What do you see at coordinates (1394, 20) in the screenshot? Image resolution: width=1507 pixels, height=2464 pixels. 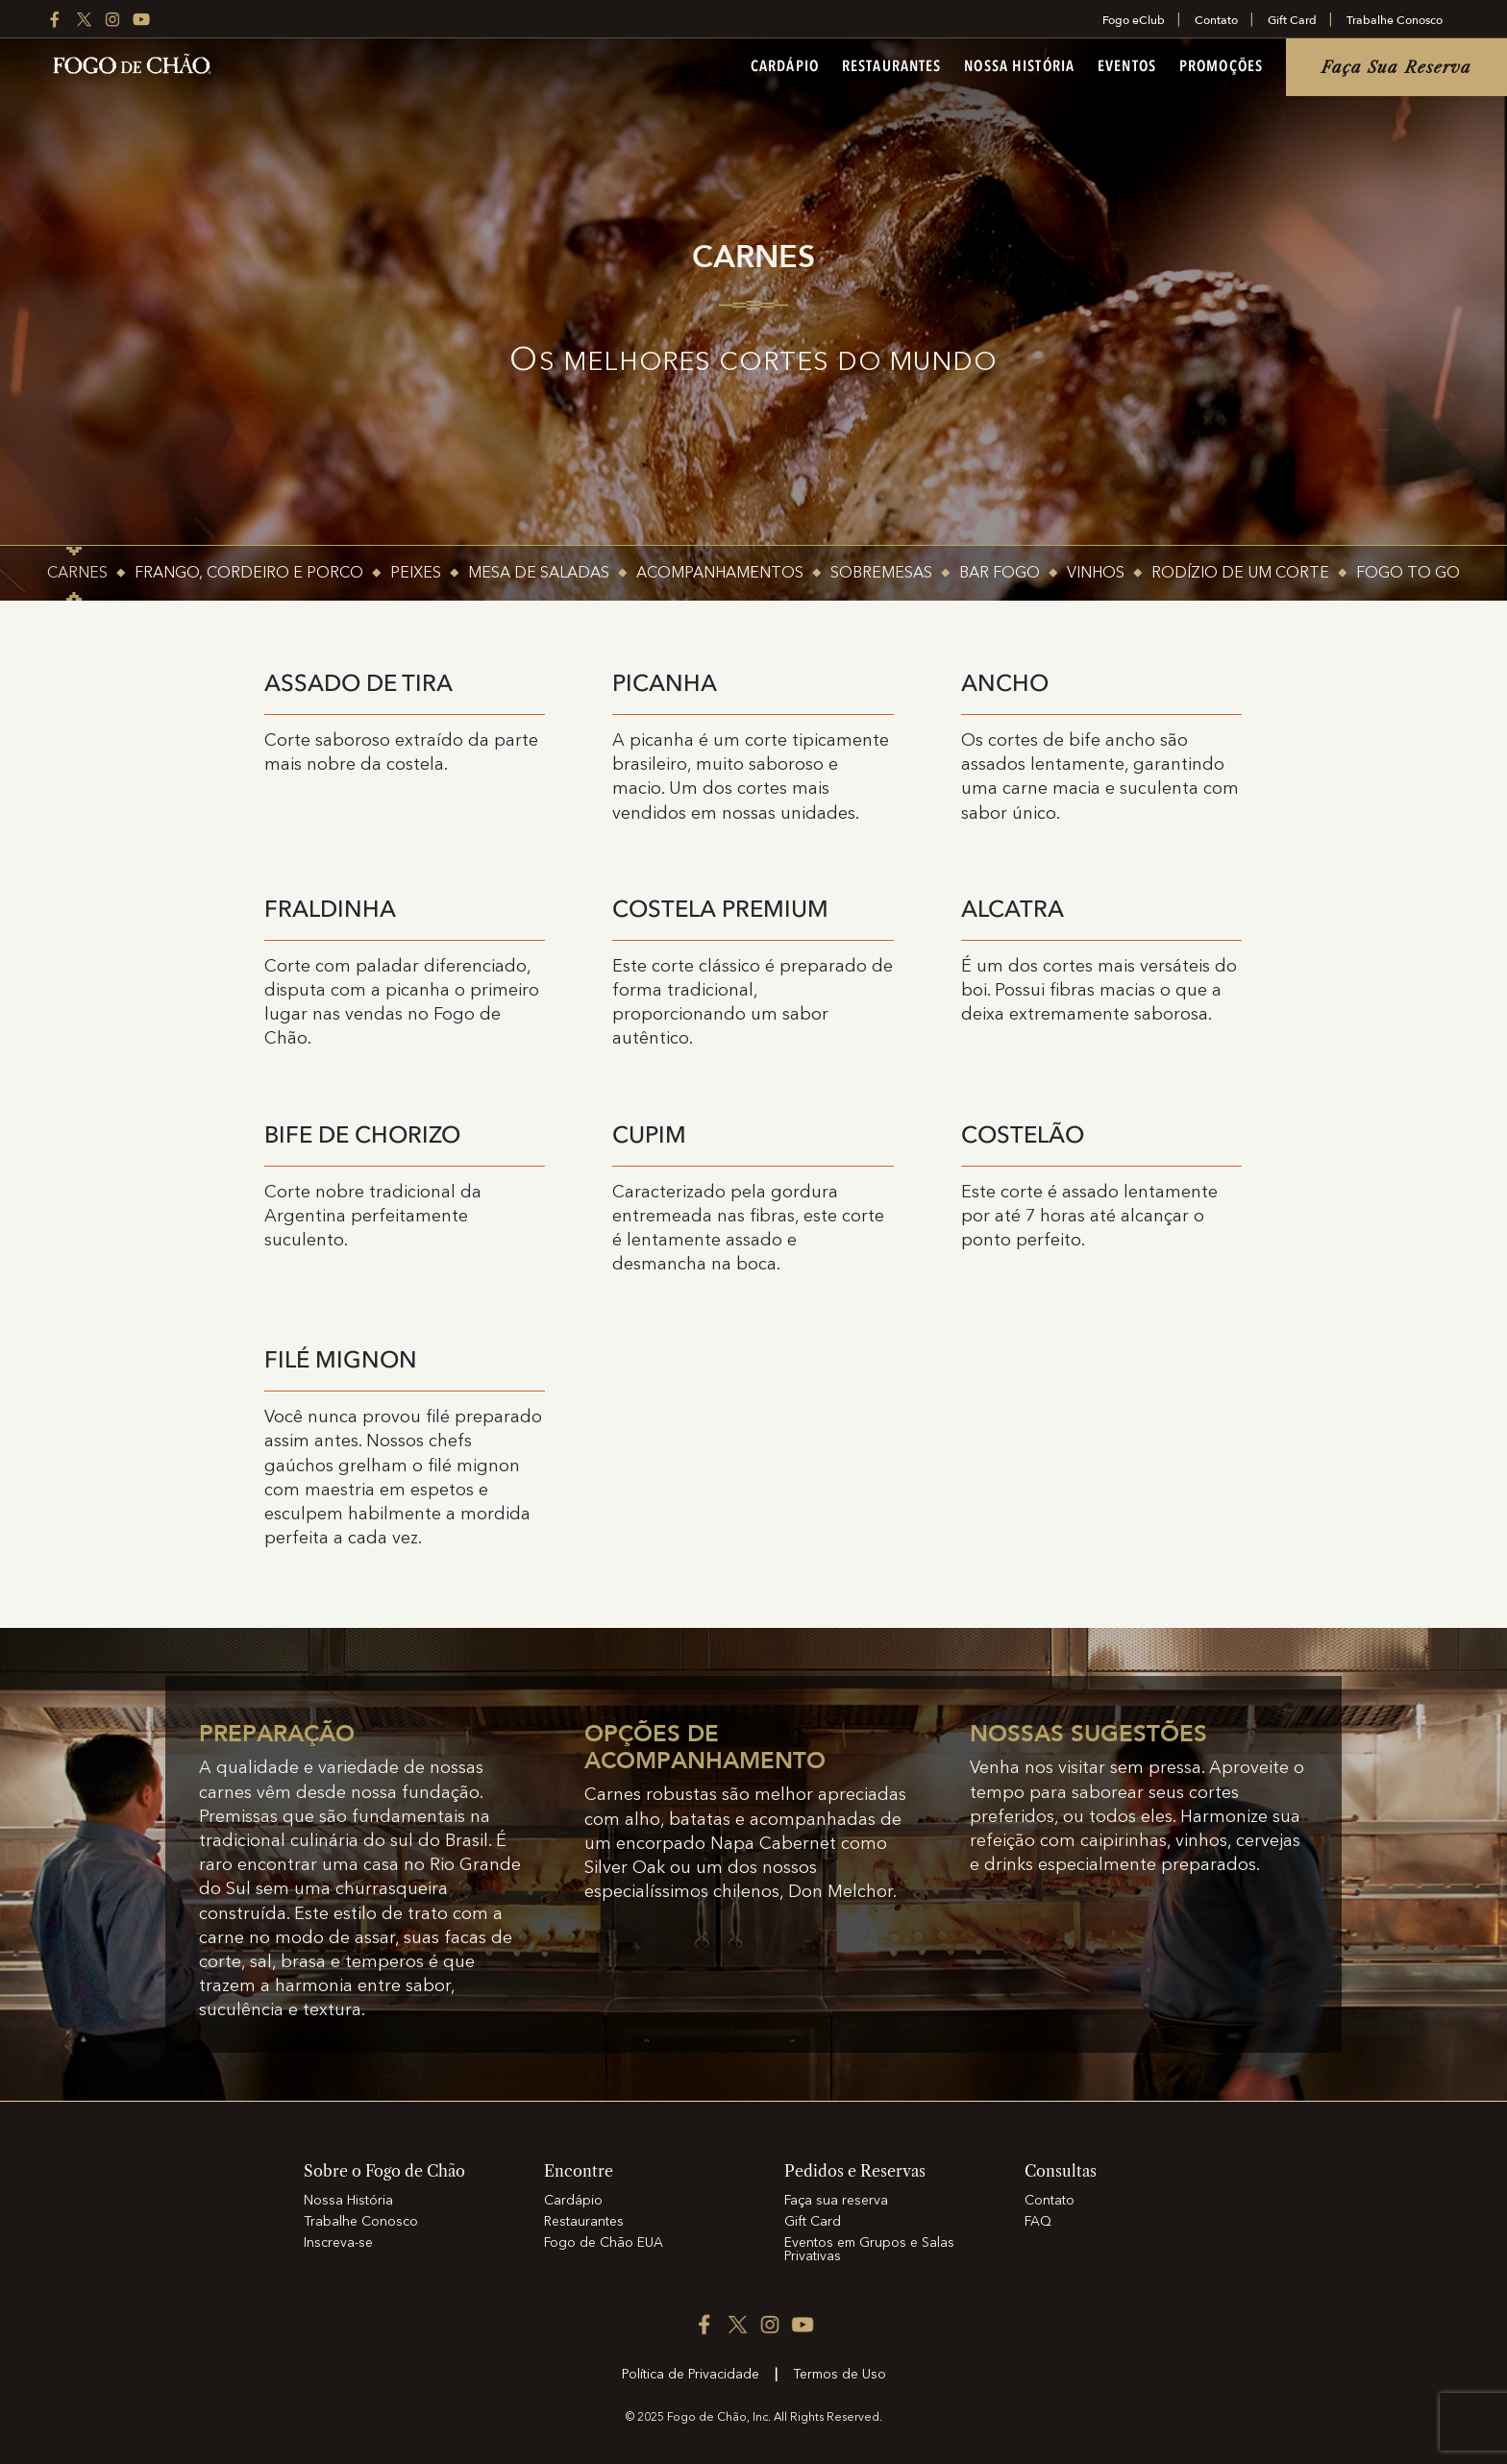 I see `Trabalhe Conosco` at bounding box center [1394, 20].